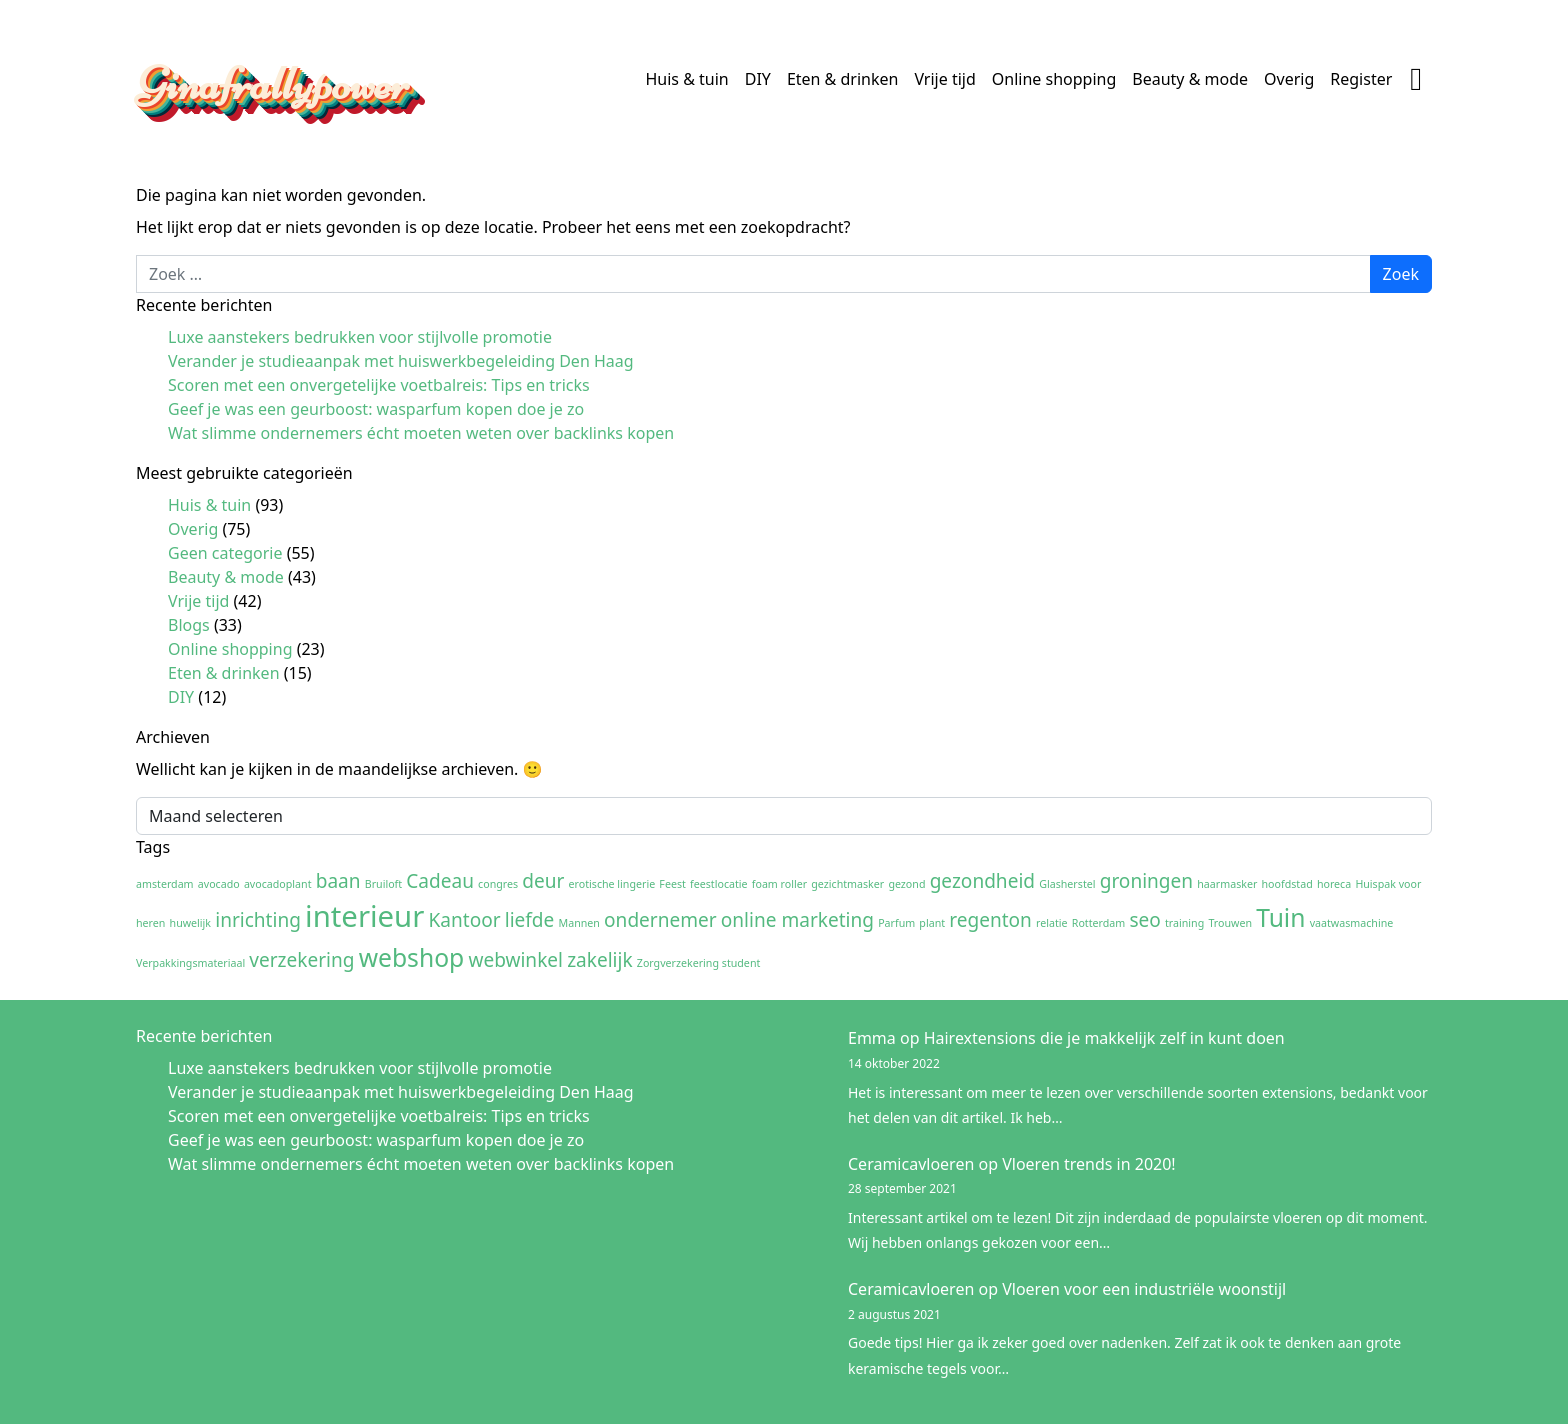 The width and height of the screenshot is (1568, 1426). What do you see at coordinates (1144, 1289) in the screenshot?
I see `Vloeren voor een industriële woonstijl` at bounding box center [1144, 1289].